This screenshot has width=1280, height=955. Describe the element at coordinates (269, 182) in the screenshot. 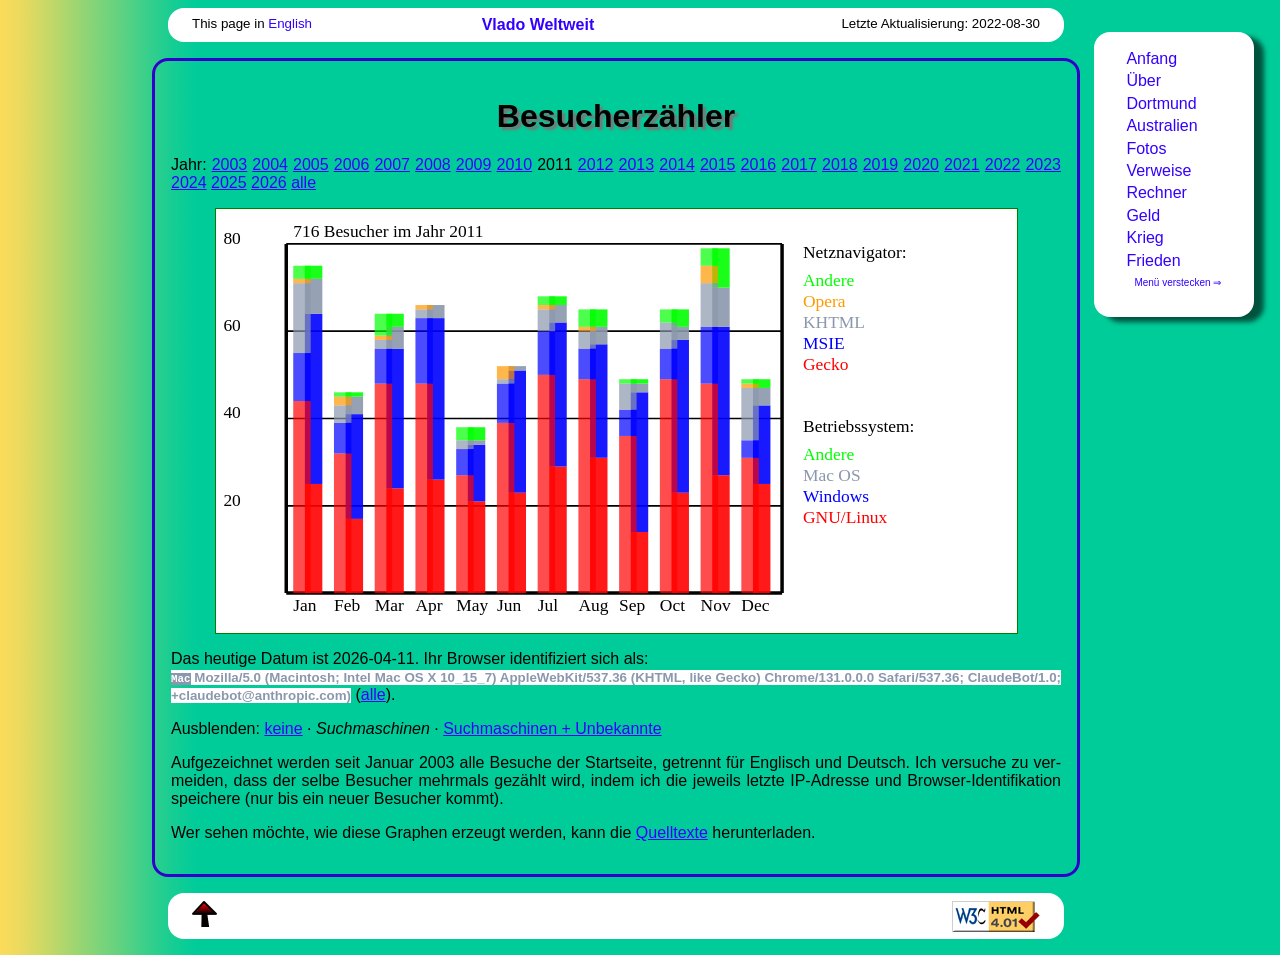

I see `2026` at that location.